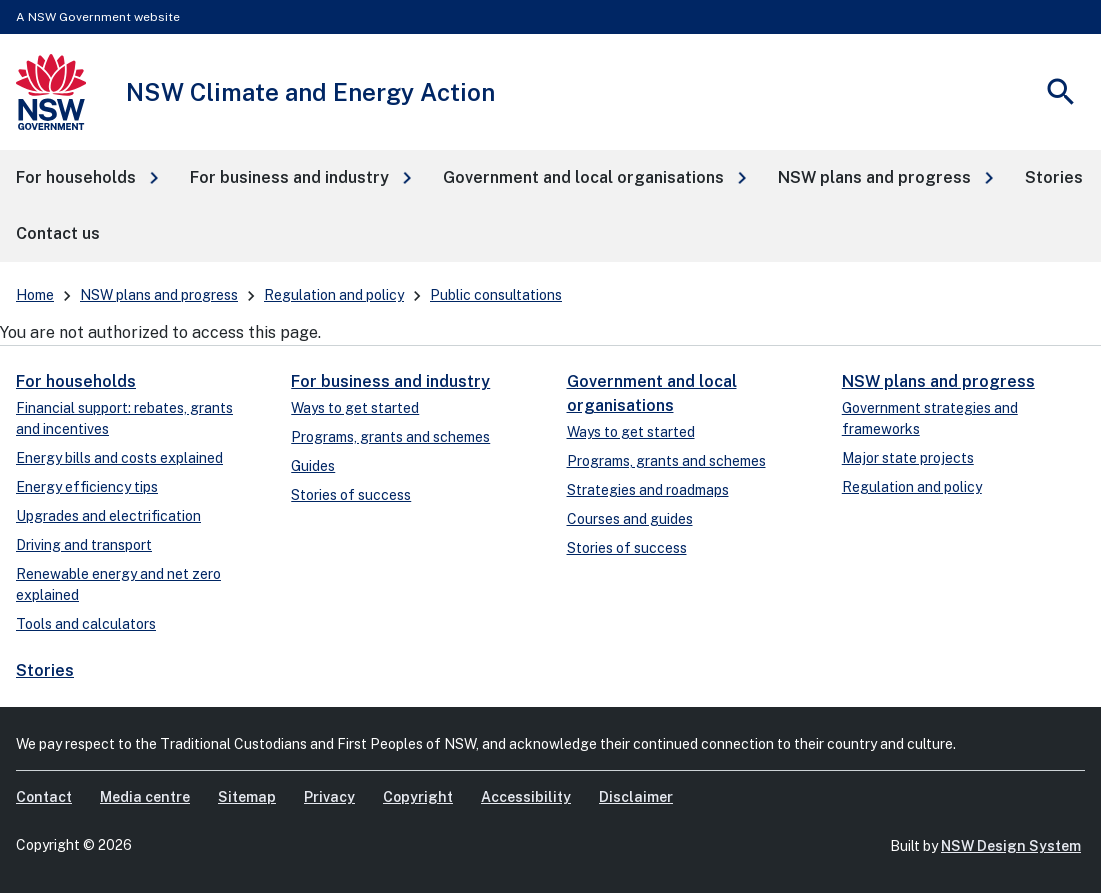  Describe the element at coordinates (390, 381) in the screenshot. I see `For business and industry` at that location.